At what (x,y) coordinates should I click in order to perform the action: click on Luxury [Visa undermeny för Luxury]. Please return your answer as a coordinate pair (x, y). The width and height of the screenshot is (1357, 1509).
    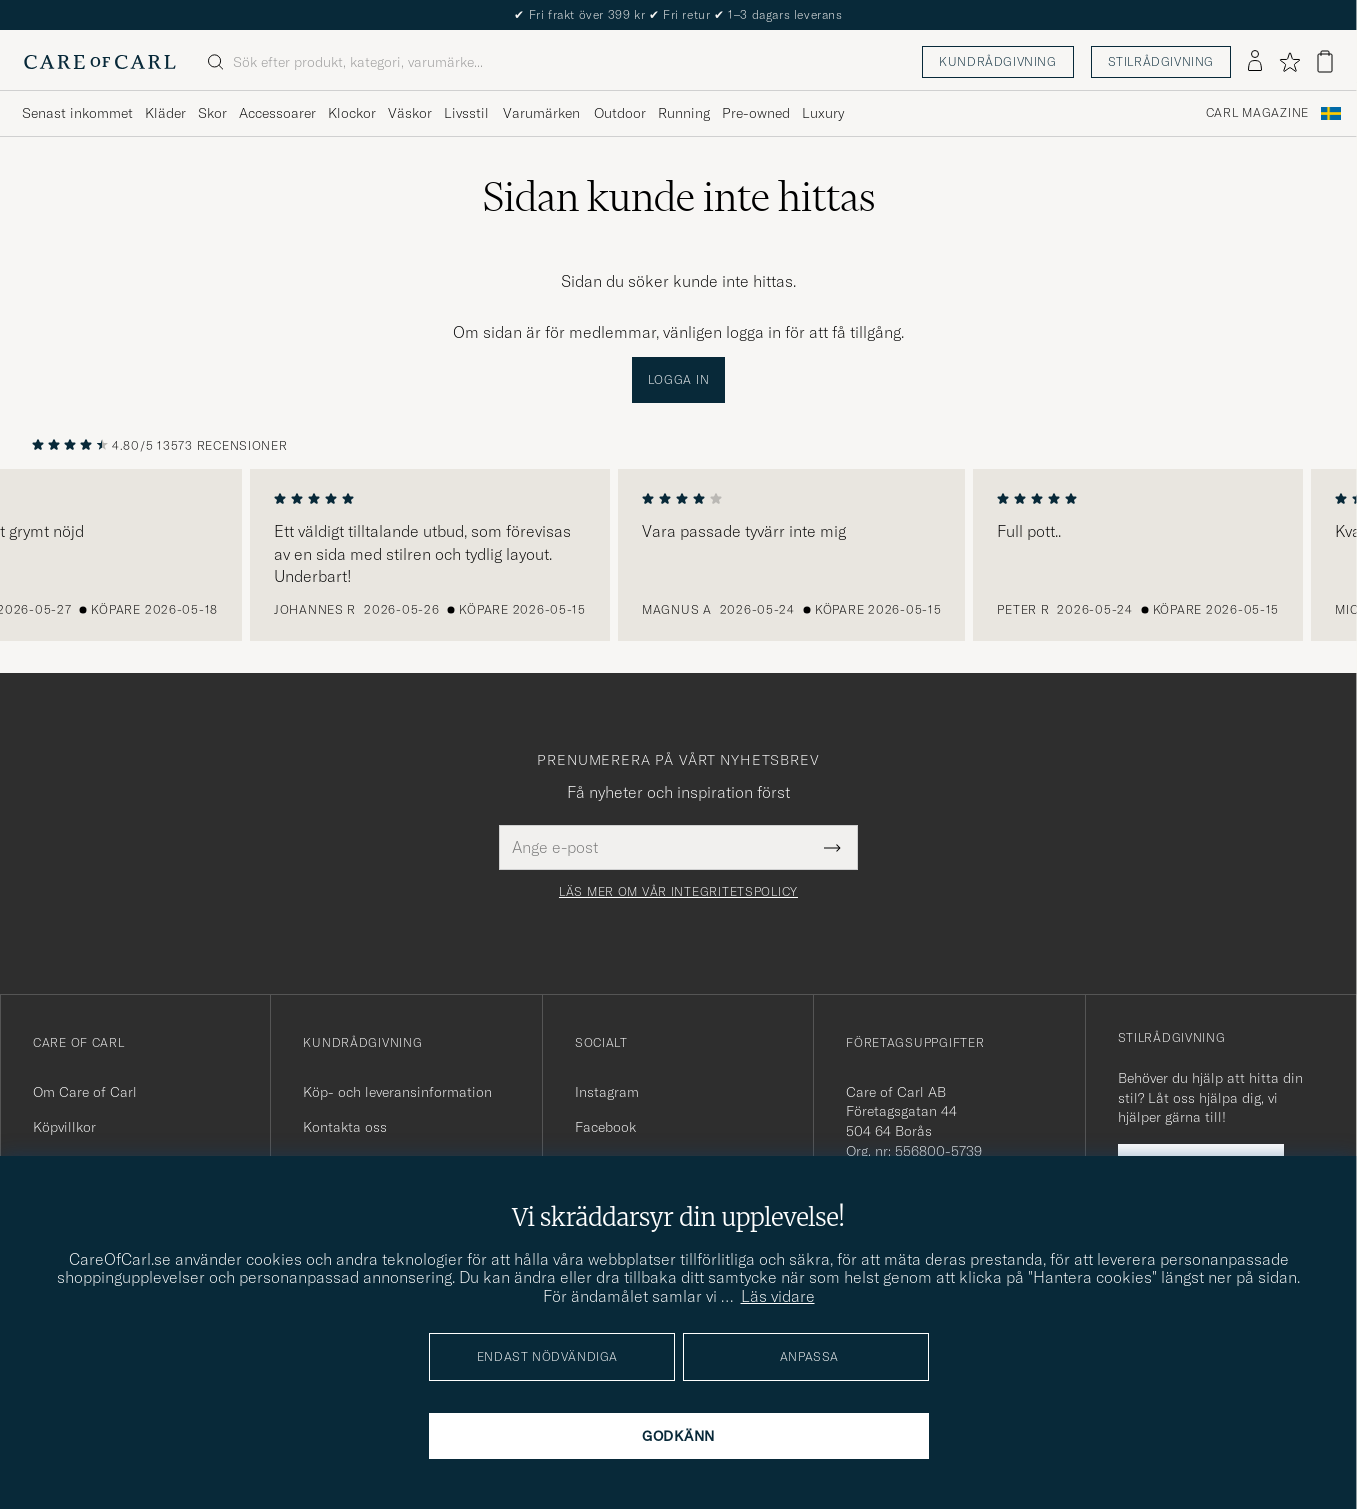
    Looking at the image, I should click on (823, 113).